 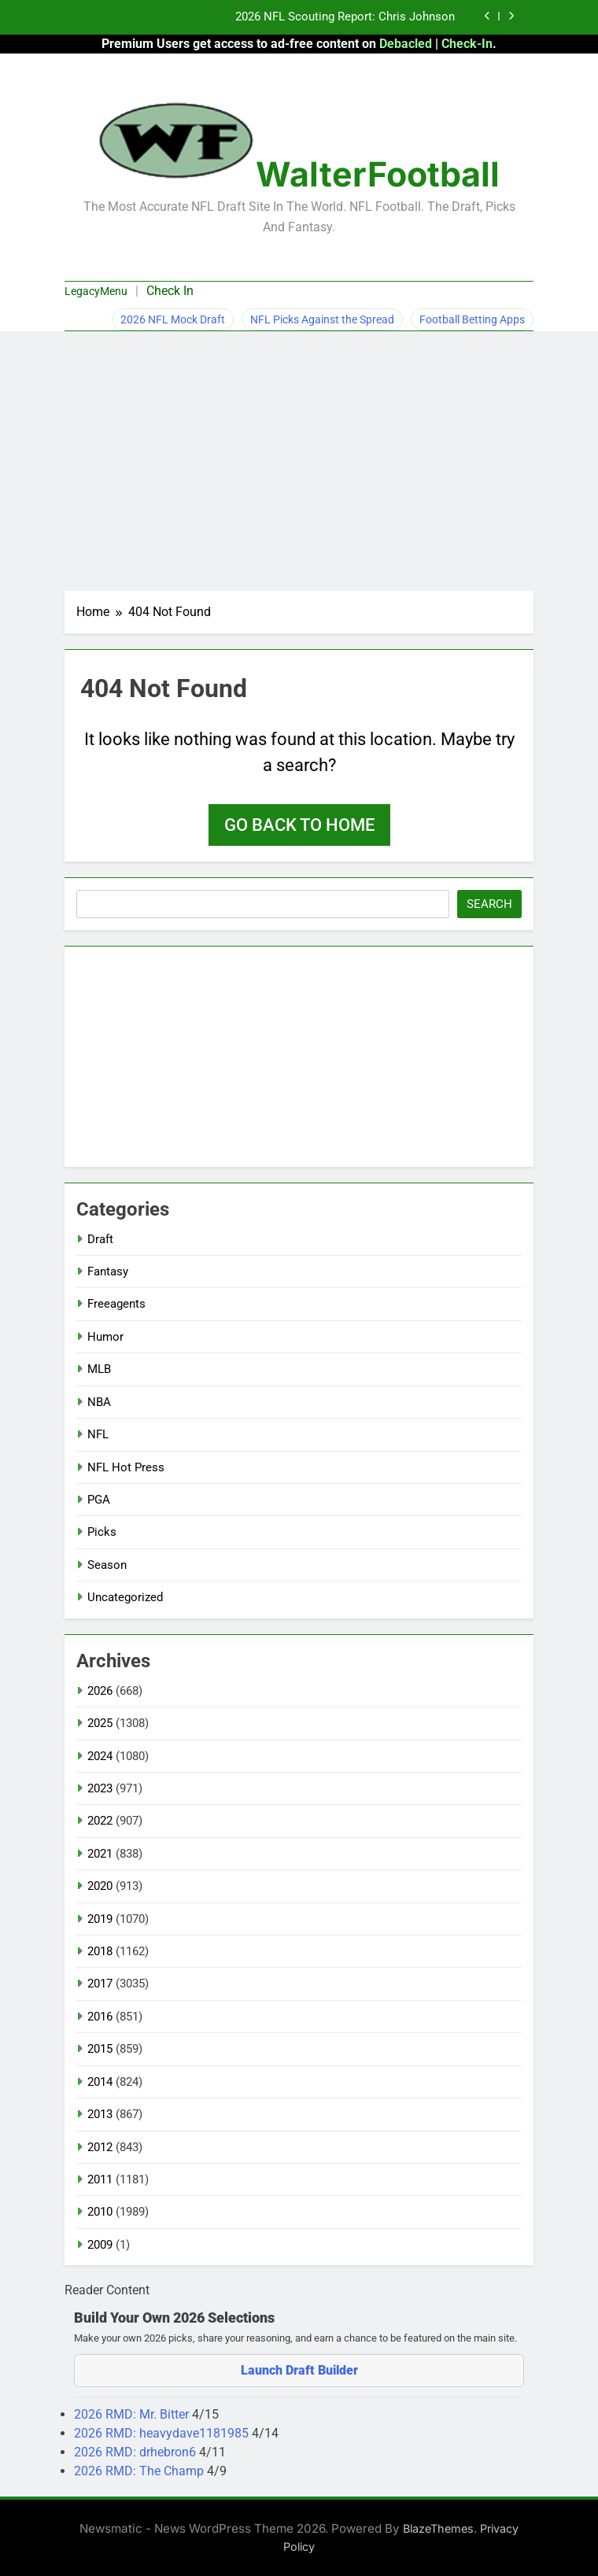 I want to click on 2024, so click(x=100, y=1756).